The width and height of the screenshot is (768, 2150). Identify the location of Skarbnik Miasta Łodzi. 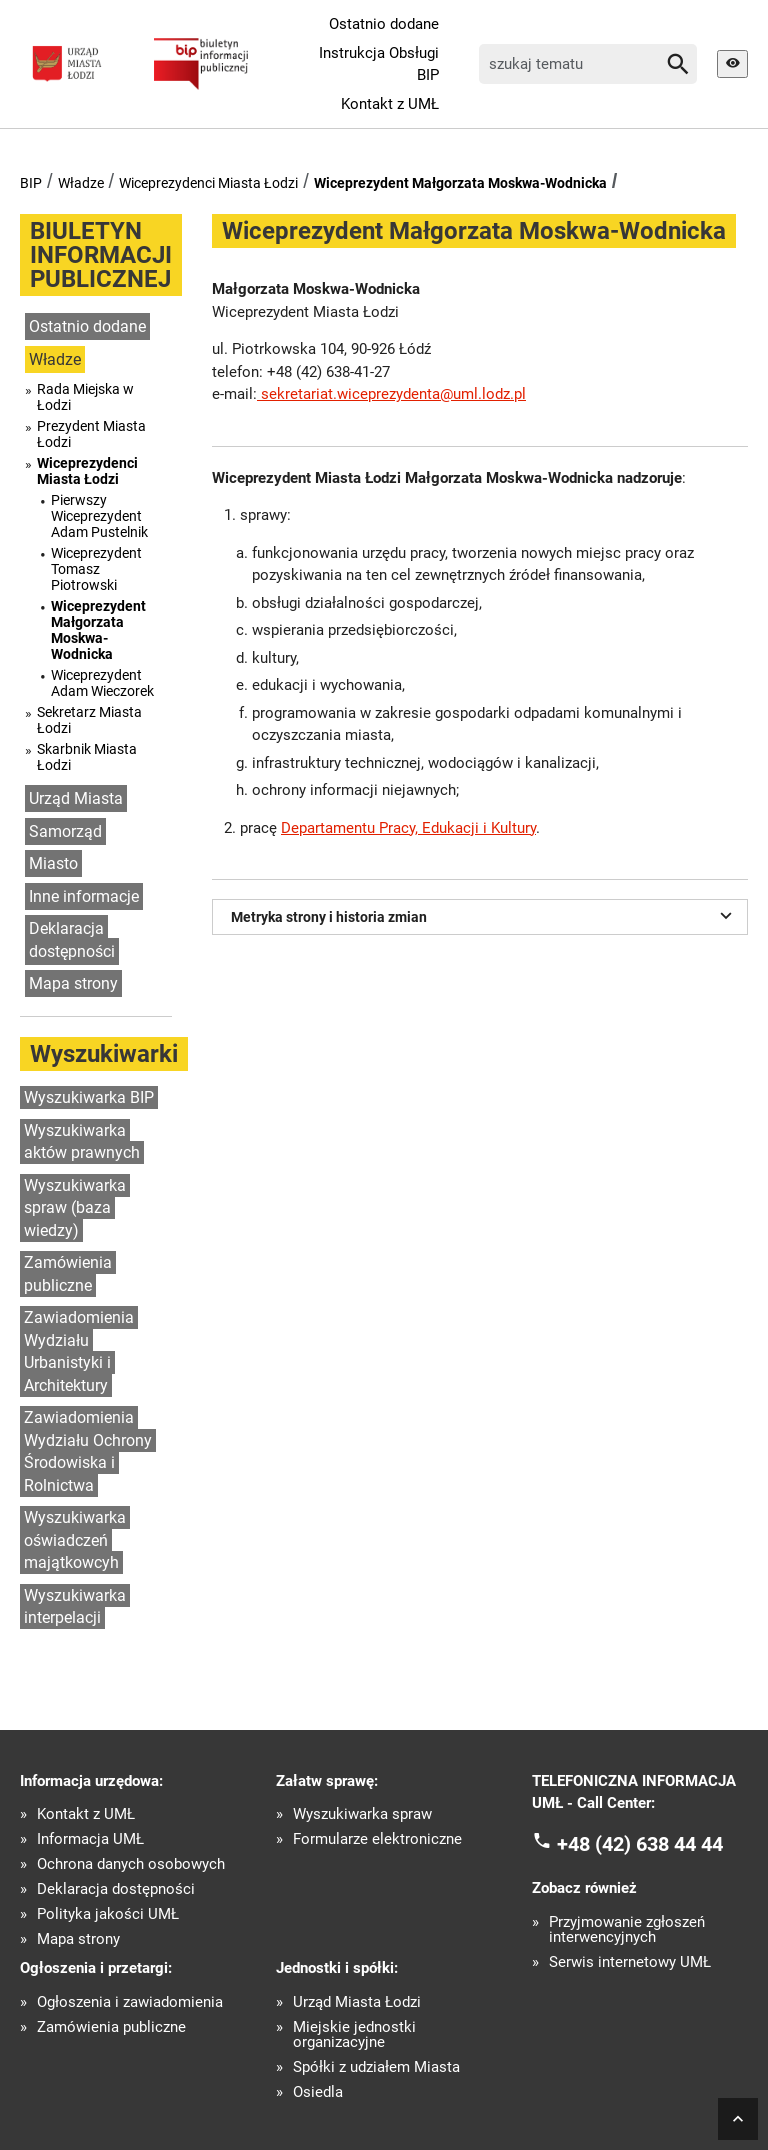
(87, 757).